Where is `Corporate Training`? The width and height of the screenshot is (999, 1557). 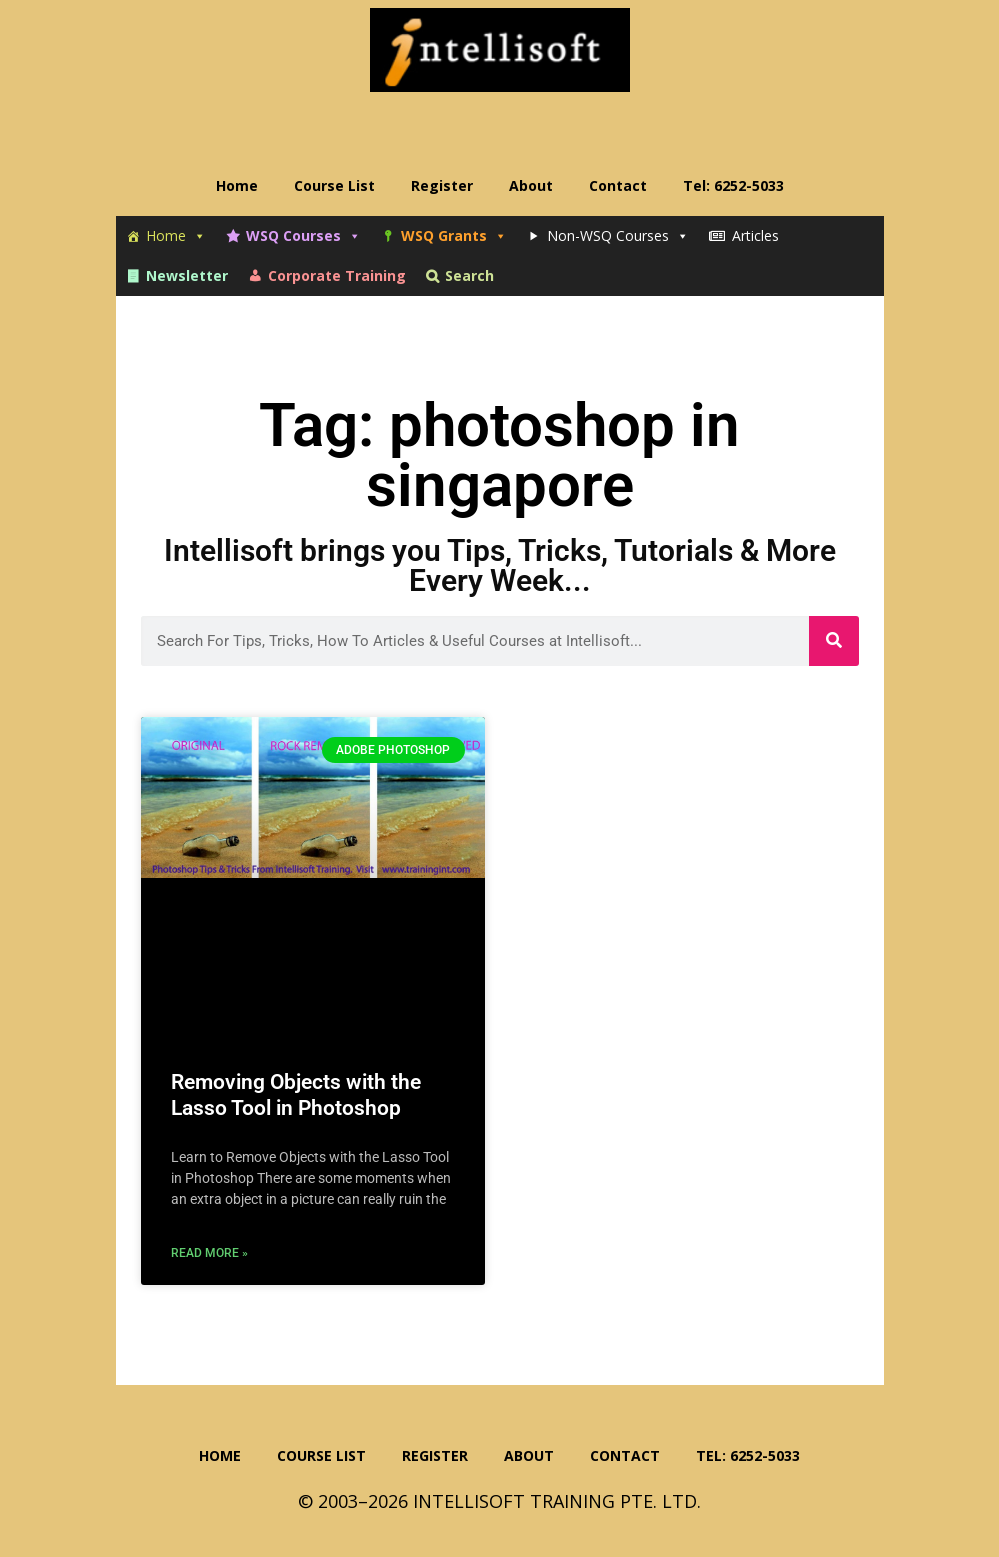
Corporate Training is located at coordinates (337, 275).